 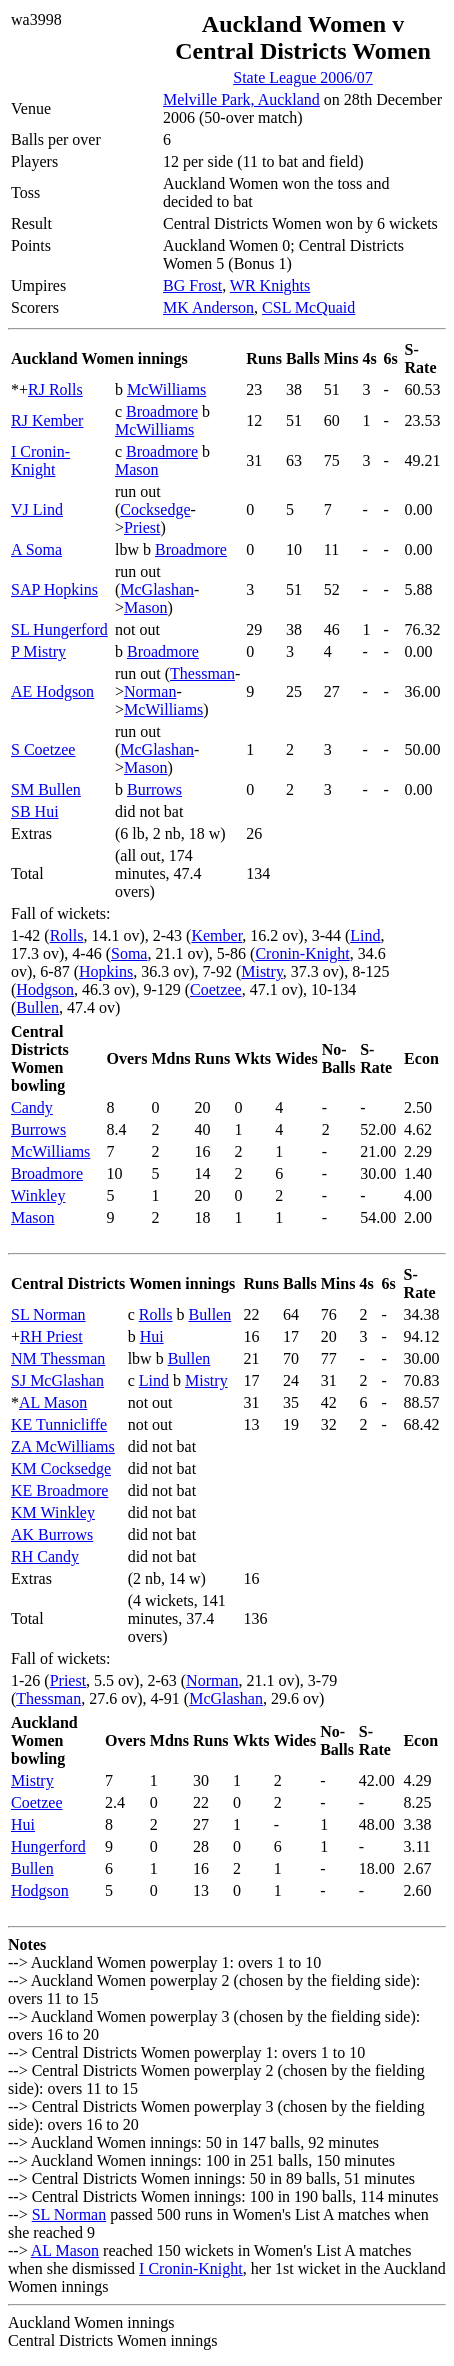 What do you see at coordinates (55, 389) in the screenshot?
I see `RJ Rolls` at bounding box center [55, 389].